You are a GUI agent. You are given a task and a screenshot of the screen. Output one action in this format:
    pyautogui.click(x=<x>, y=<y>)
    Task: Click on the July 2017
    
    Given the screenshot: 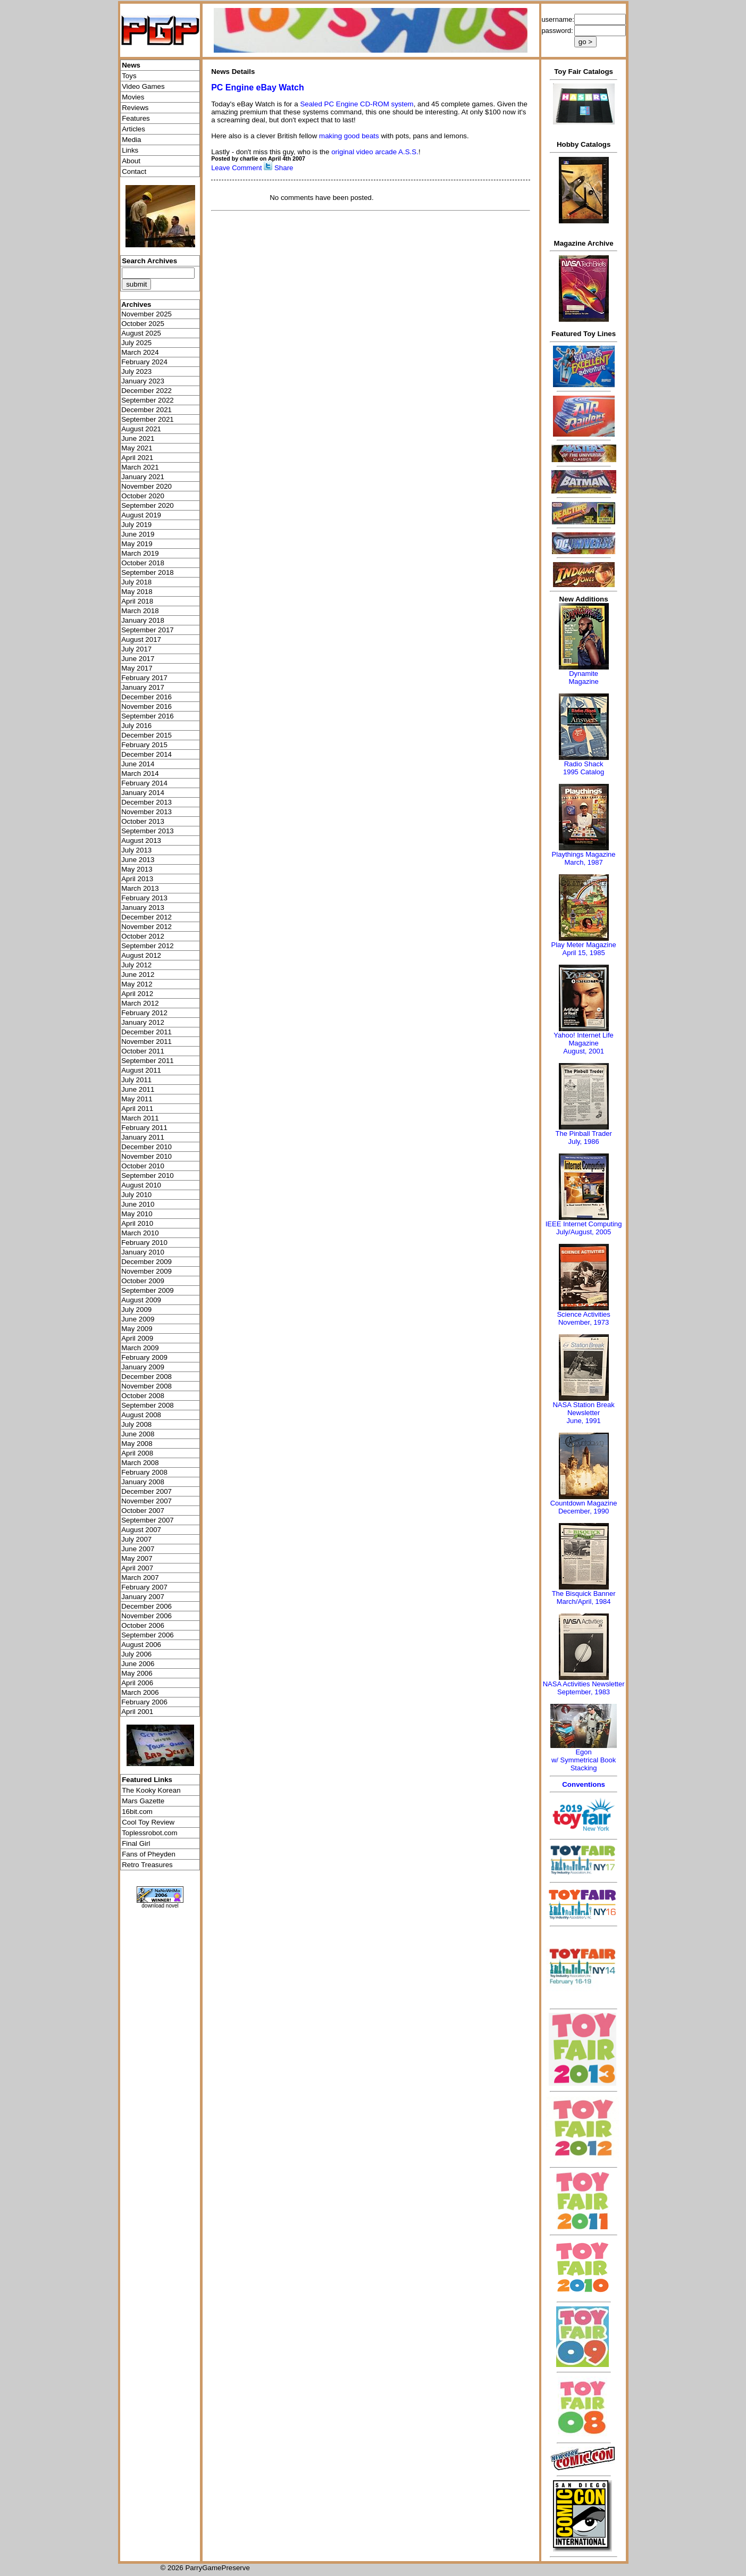 What is the action you would take?
    pyautogui.click(x=136, y=649)
    